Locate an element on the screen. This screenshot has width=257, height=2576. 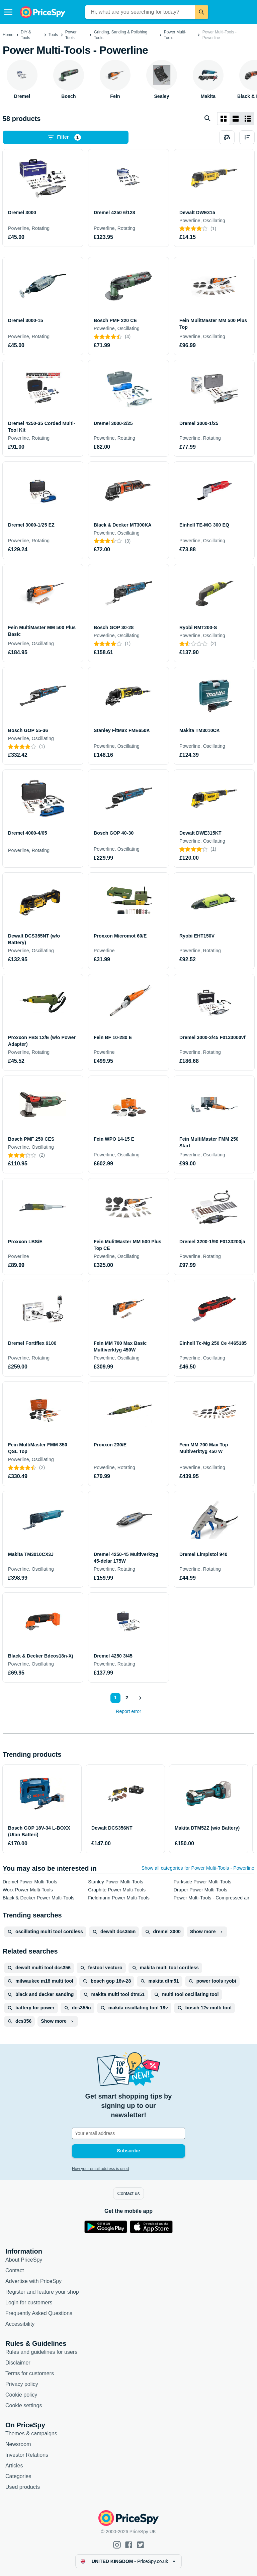
Newsroom is located at coordinates (18, 2444).